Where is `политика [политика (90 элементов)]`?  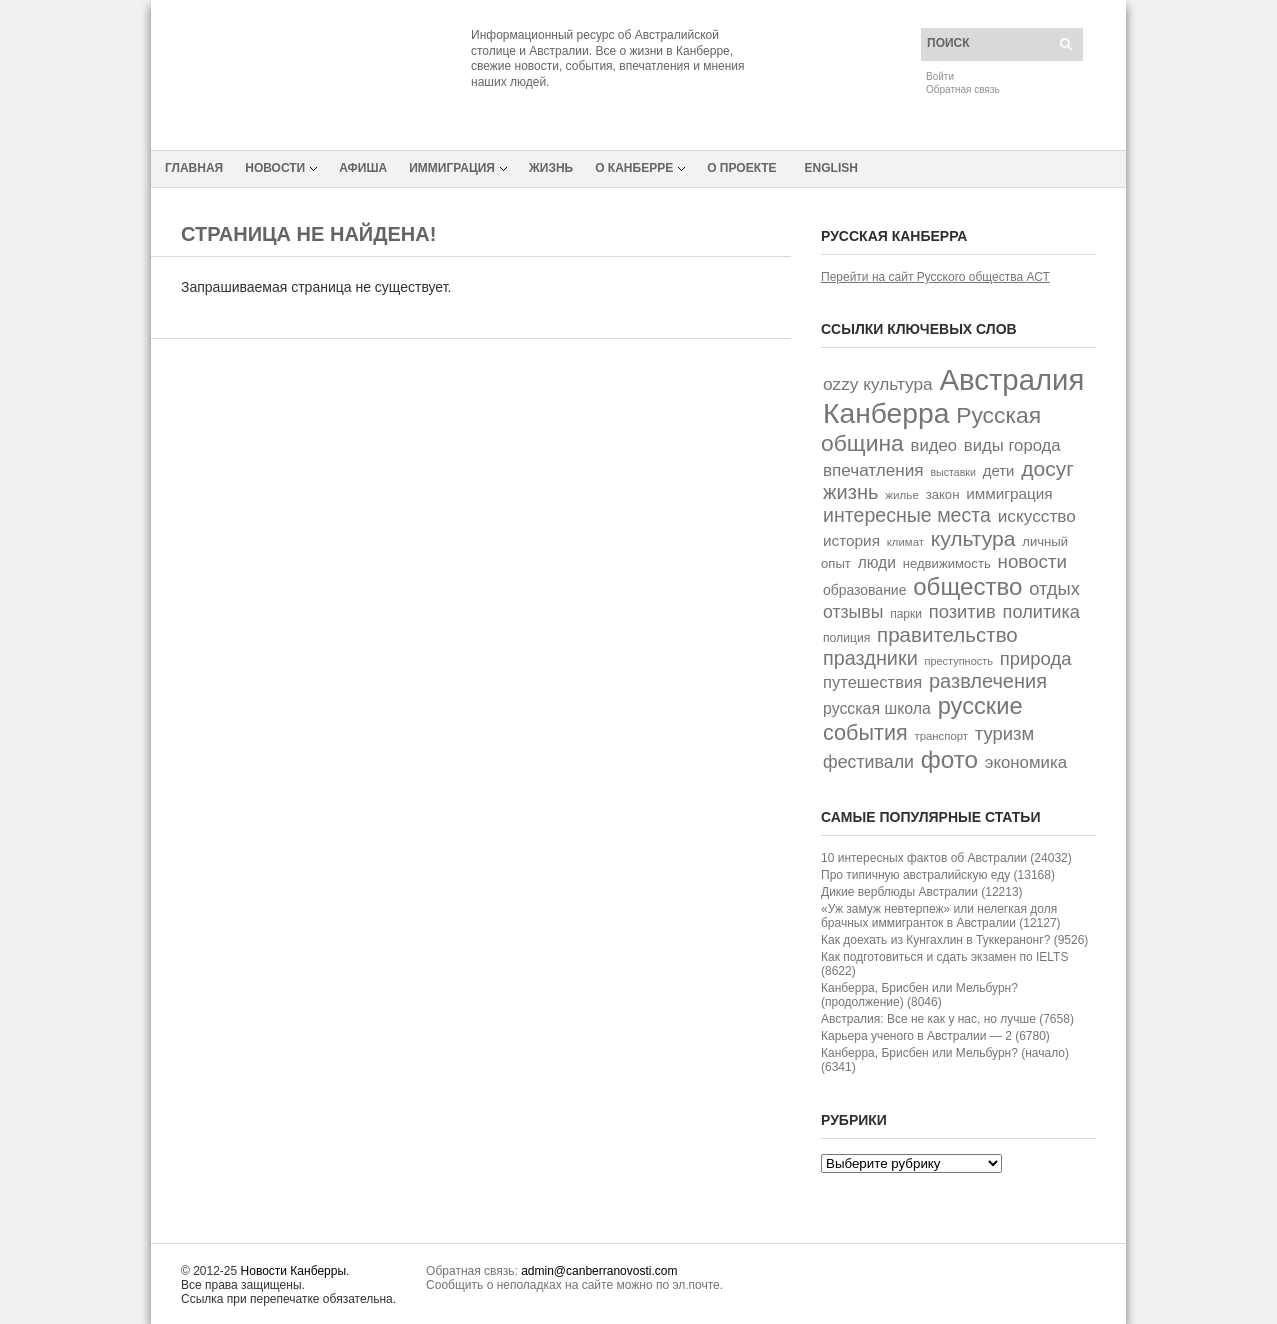
политика [политика (90 элементов)] is located at coordinates (1041, 612).